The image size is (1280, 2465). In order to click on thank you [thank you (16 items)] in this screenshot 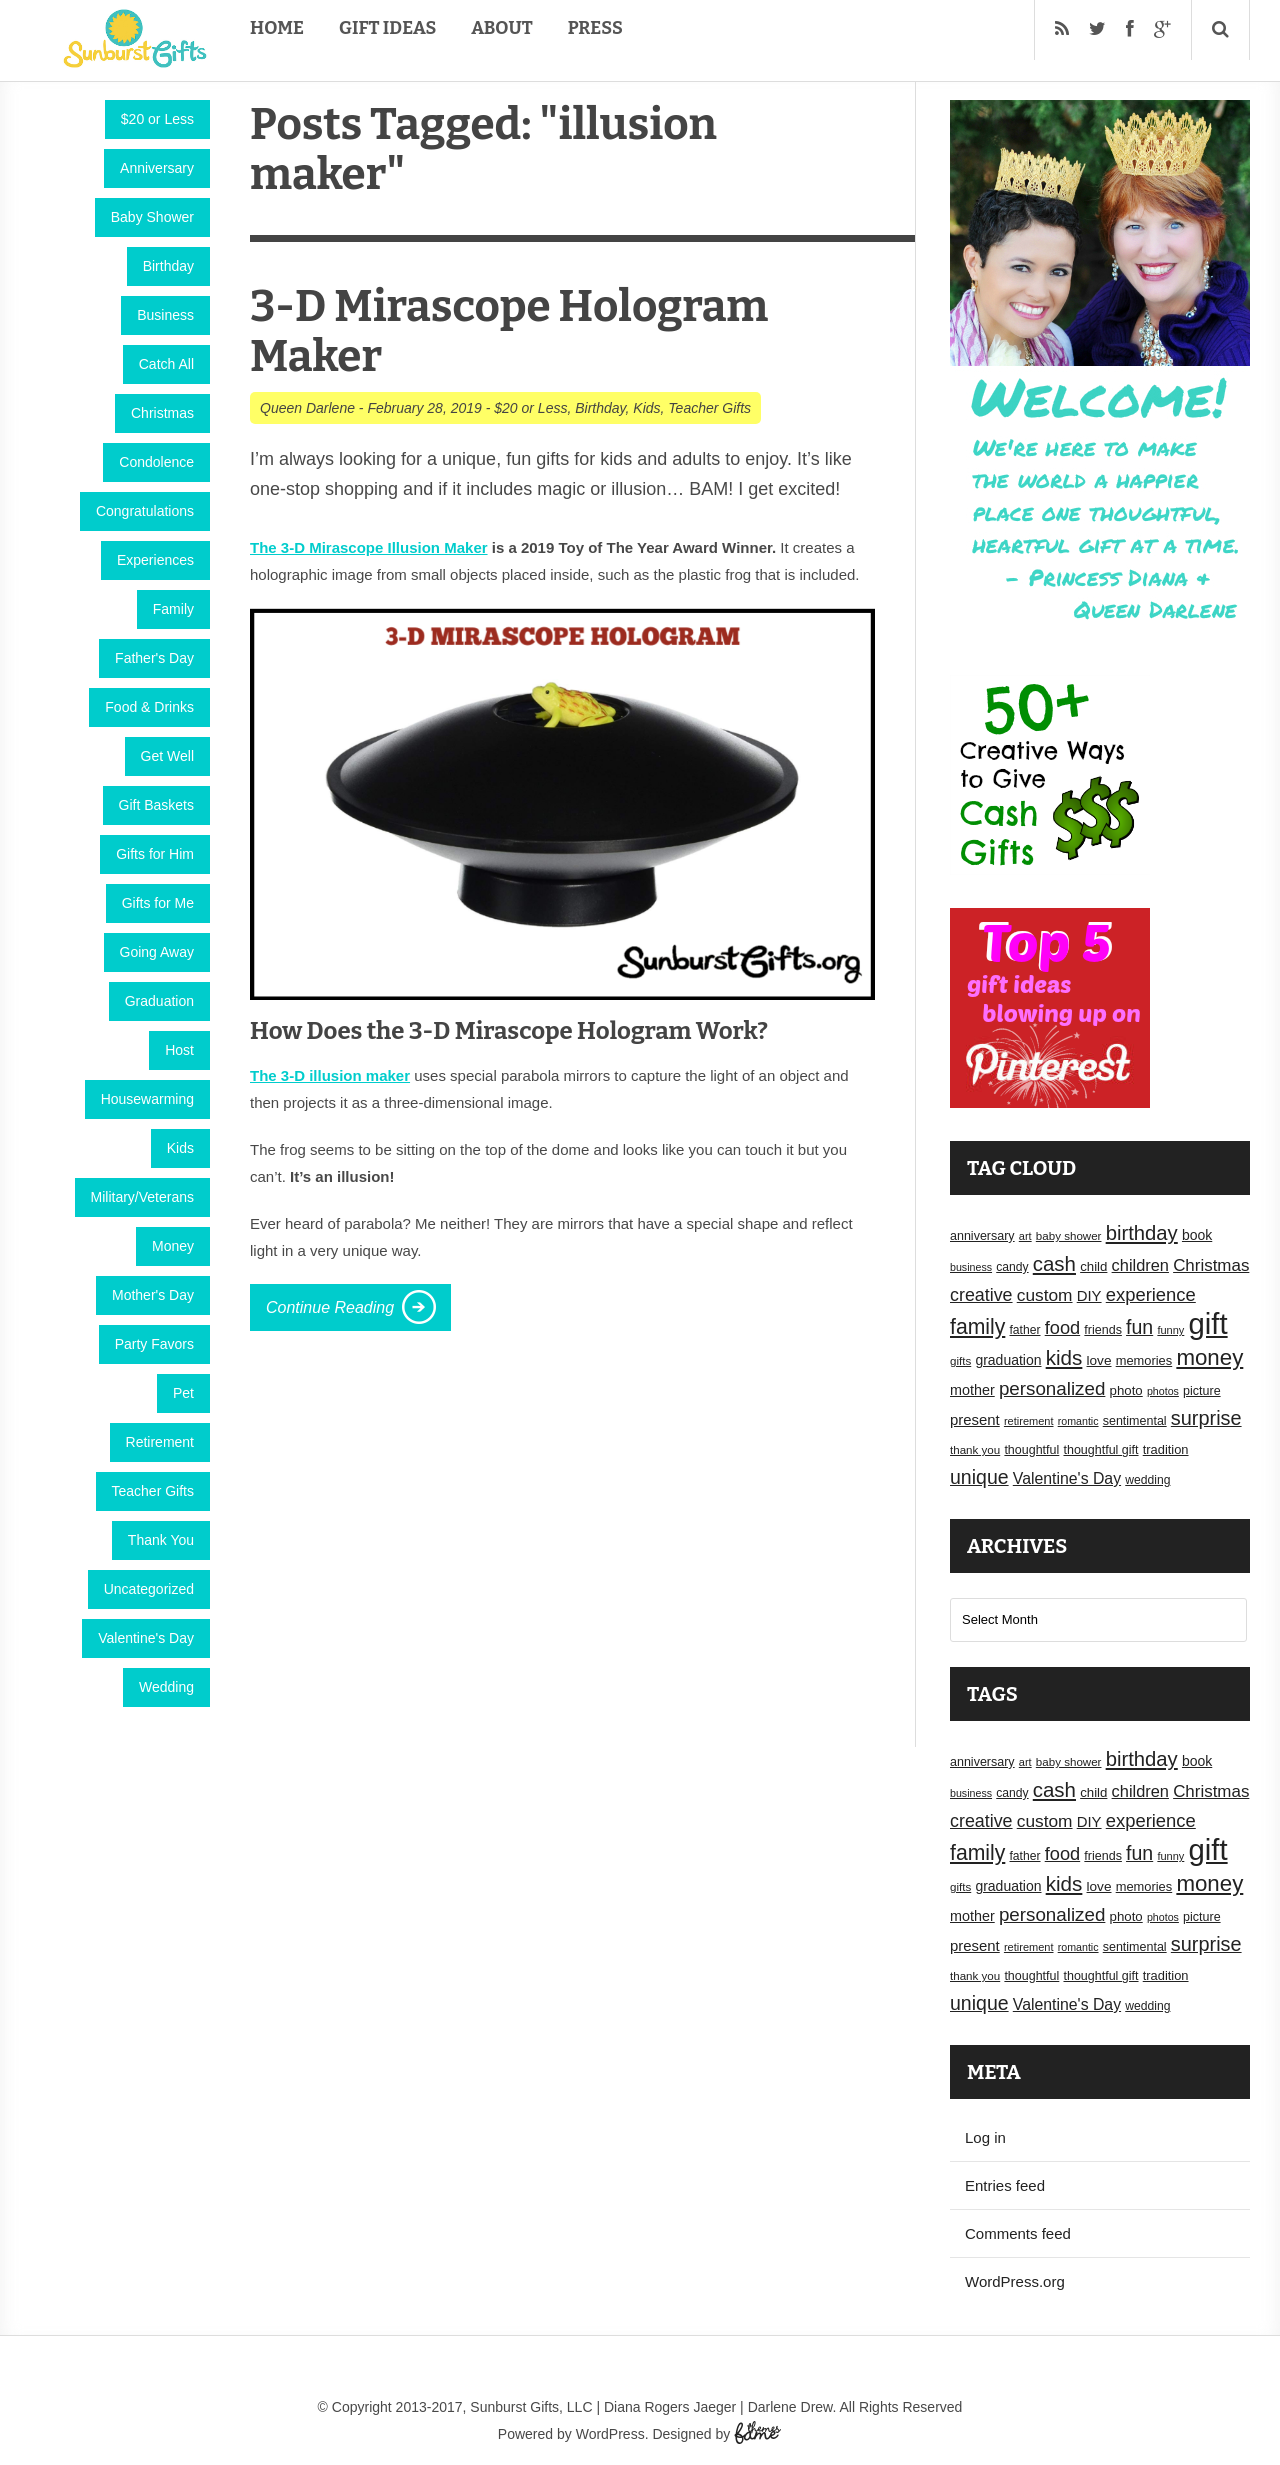, I will do `click(975, 1450)`.